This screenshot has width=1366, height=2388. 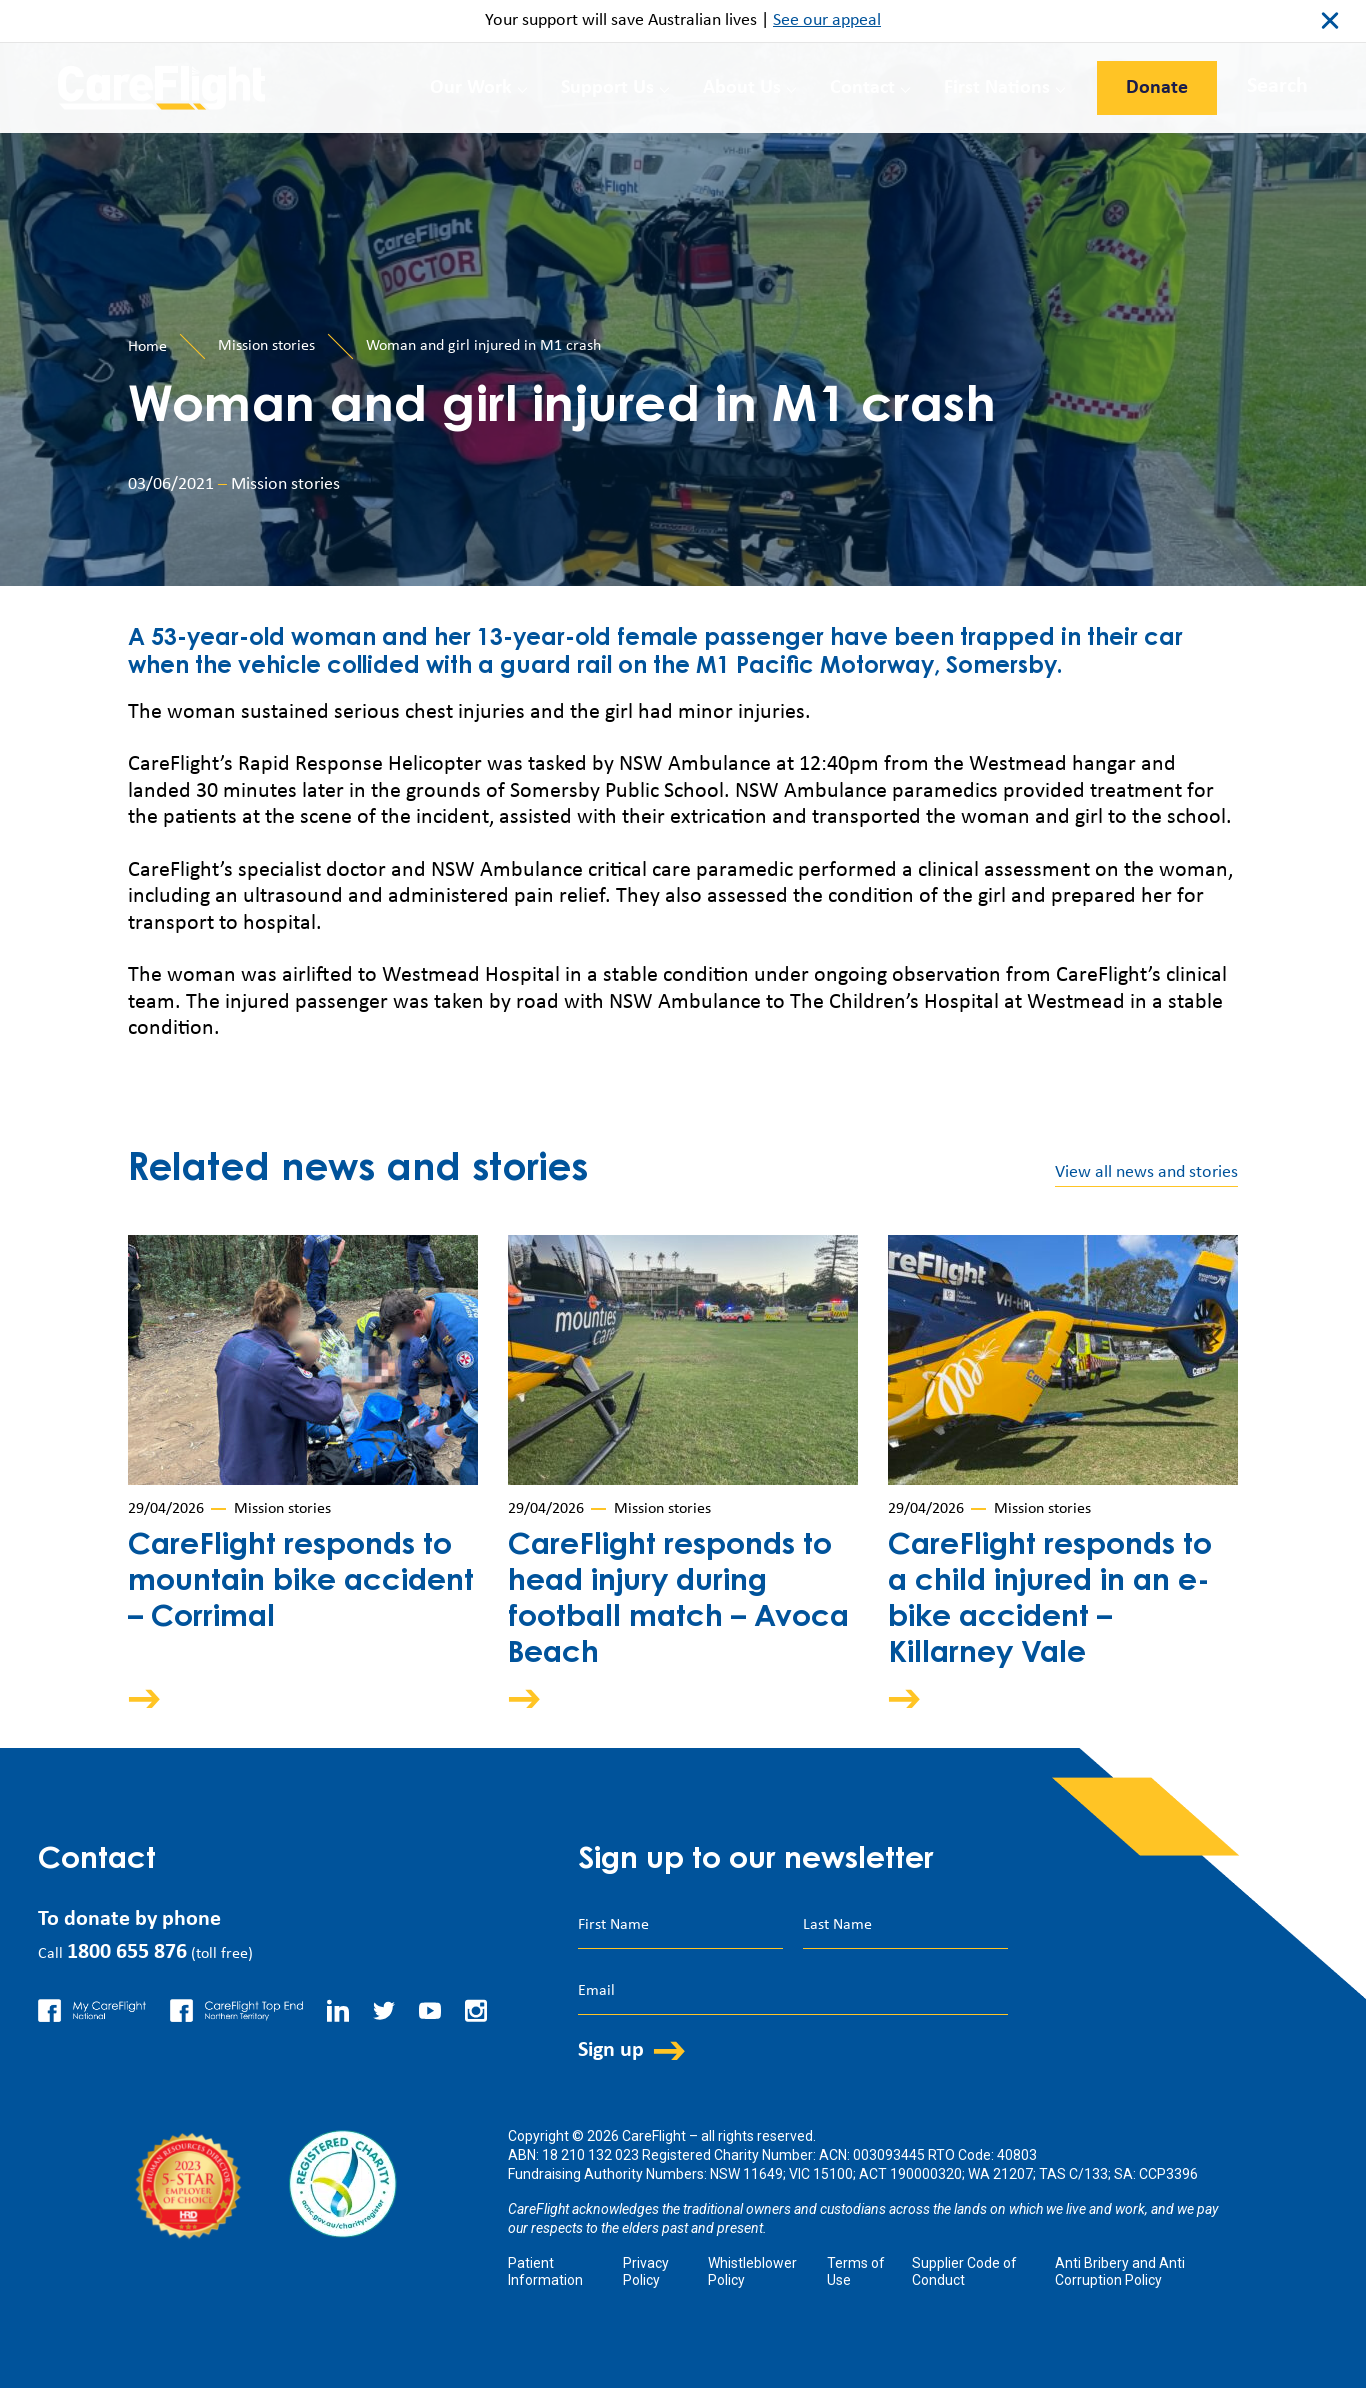 I want to click on CareFlight responds to mountain bike accident – Corrimal, so click(x=301, y=1583).